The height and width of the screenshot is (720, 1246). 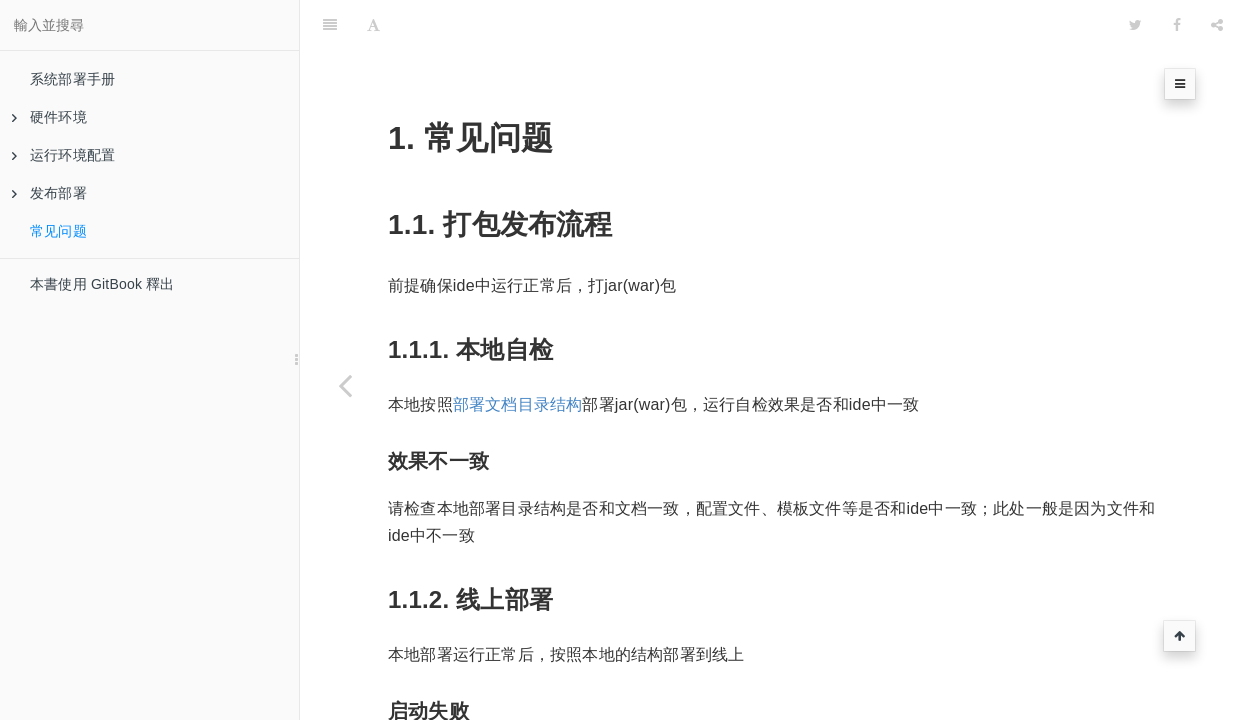 I want to click on 常见问题, so click(x=58, y=231).